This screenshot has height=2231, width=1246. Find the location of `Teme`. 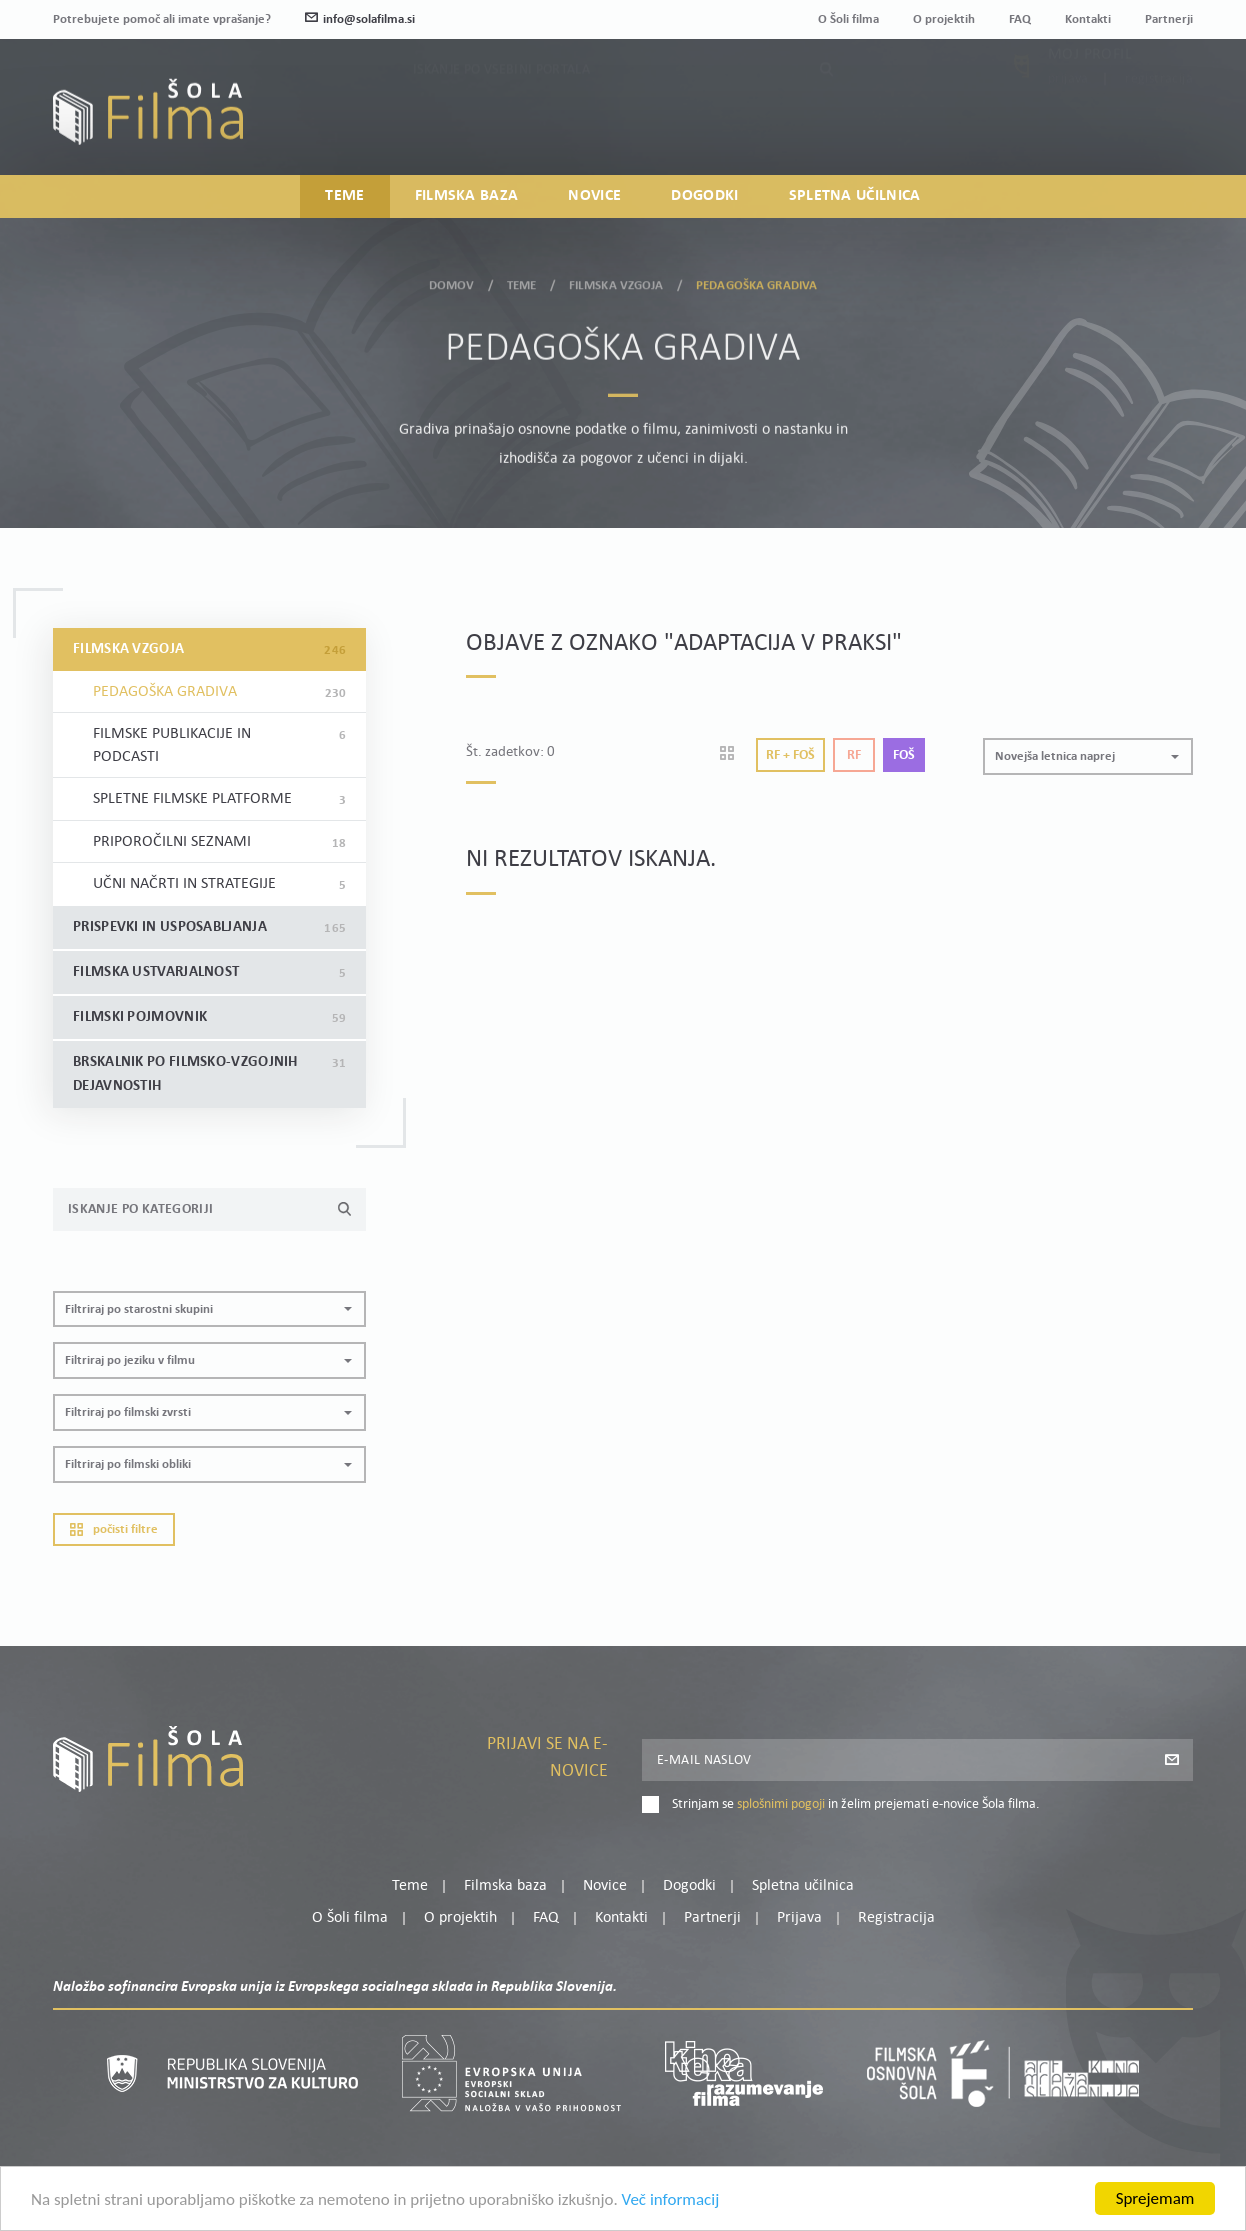

Teme is located at coordinates (344, 196).